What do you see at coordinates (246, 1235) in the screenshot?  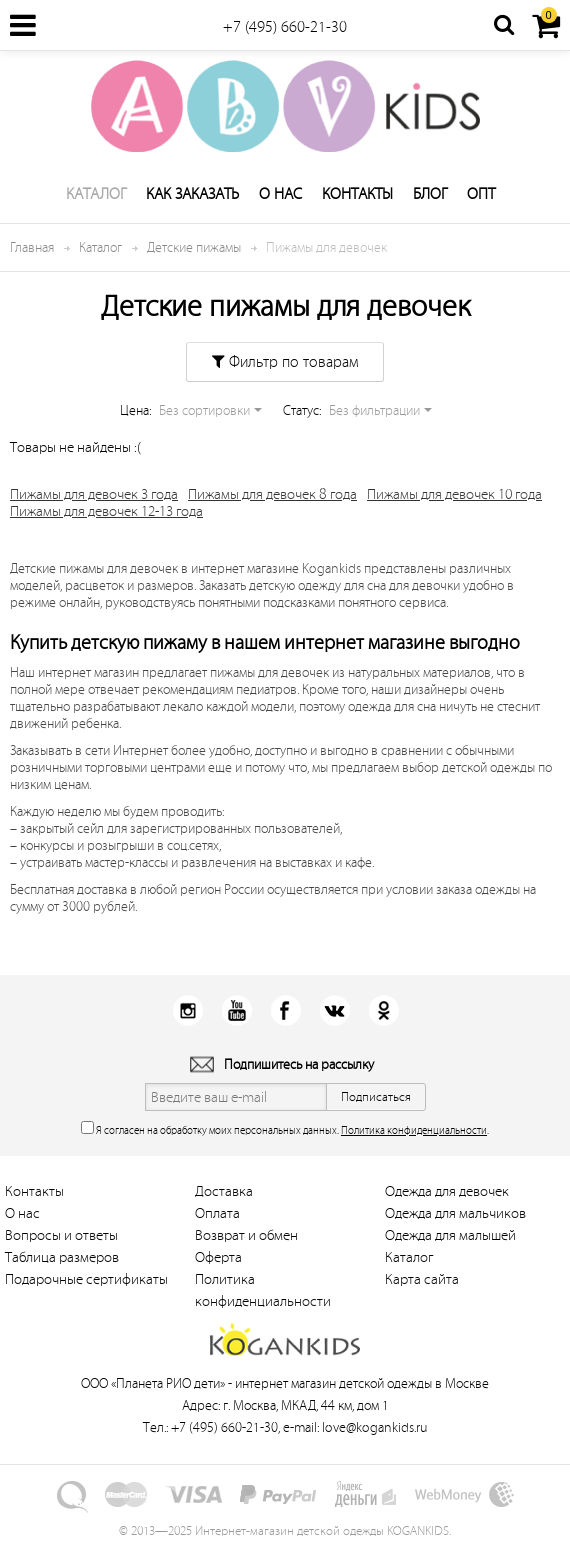 I see `Возврат и обмен` at bounding box center [246, 1235].